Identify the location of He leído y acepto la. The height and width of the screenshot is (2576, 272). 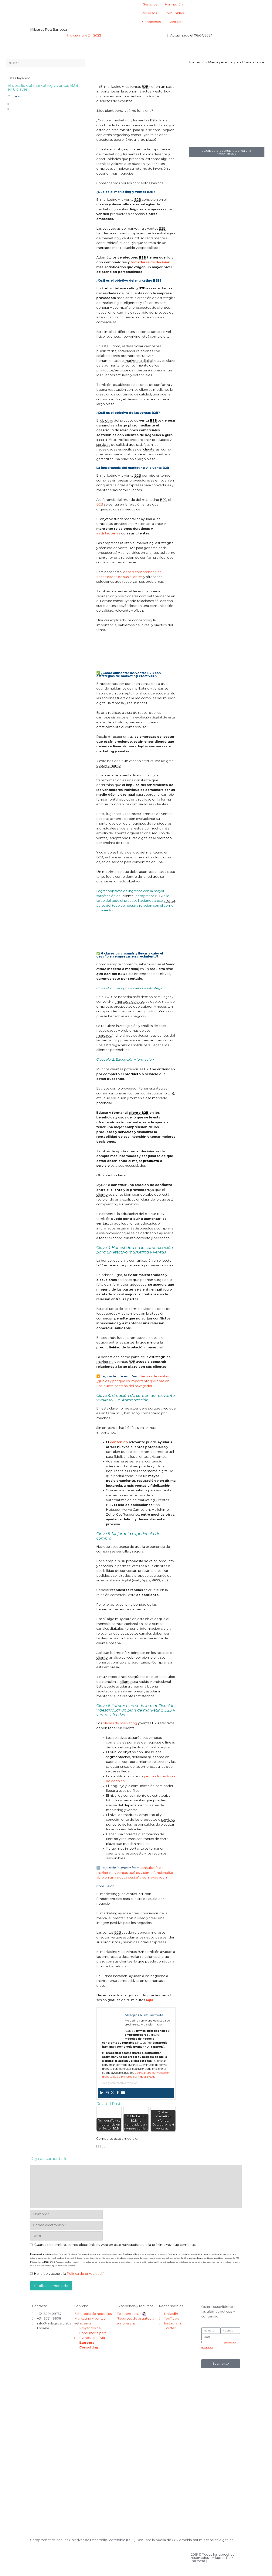
(67, 2273).